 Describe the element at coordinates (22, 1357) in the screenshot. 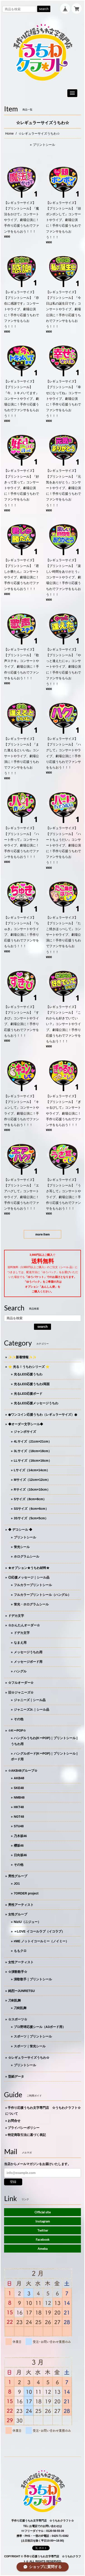

I see `✨✨新着情報✨✨` at that location.